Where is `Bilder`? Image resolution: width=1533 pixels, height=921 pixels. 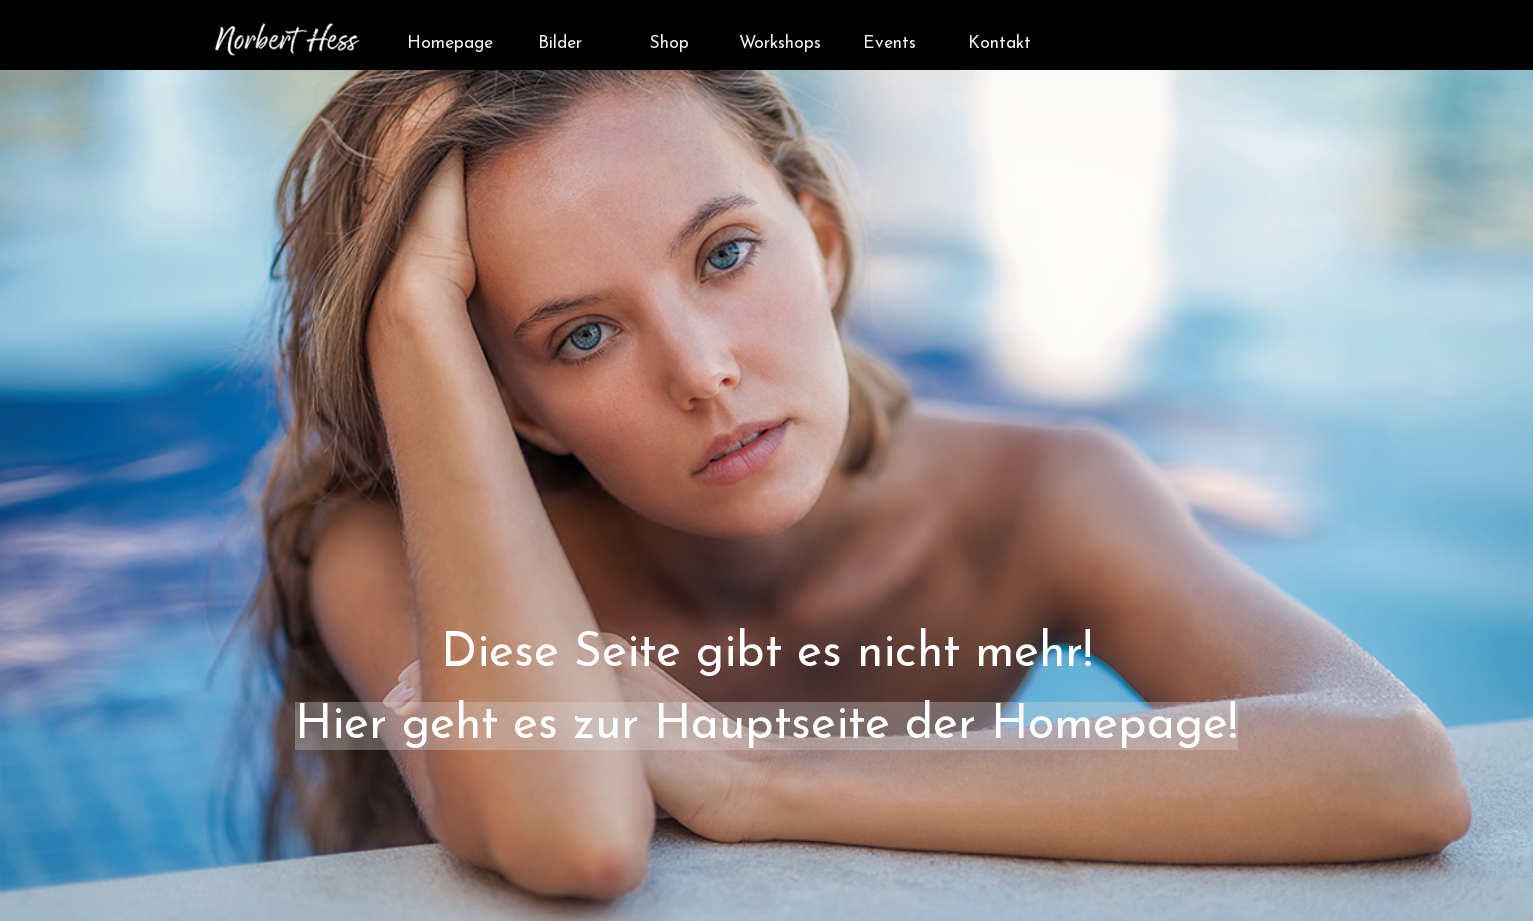 Bilder is located at coordinates (560, 43).